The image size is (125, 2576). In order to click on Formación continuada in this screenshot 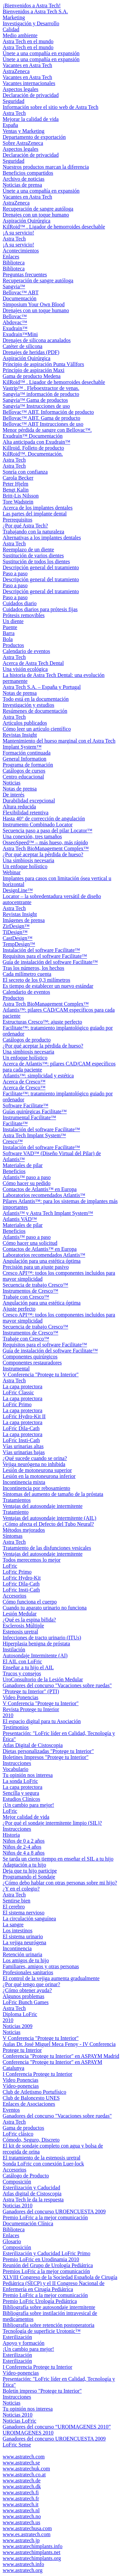, I will do `click(27, 753)`.